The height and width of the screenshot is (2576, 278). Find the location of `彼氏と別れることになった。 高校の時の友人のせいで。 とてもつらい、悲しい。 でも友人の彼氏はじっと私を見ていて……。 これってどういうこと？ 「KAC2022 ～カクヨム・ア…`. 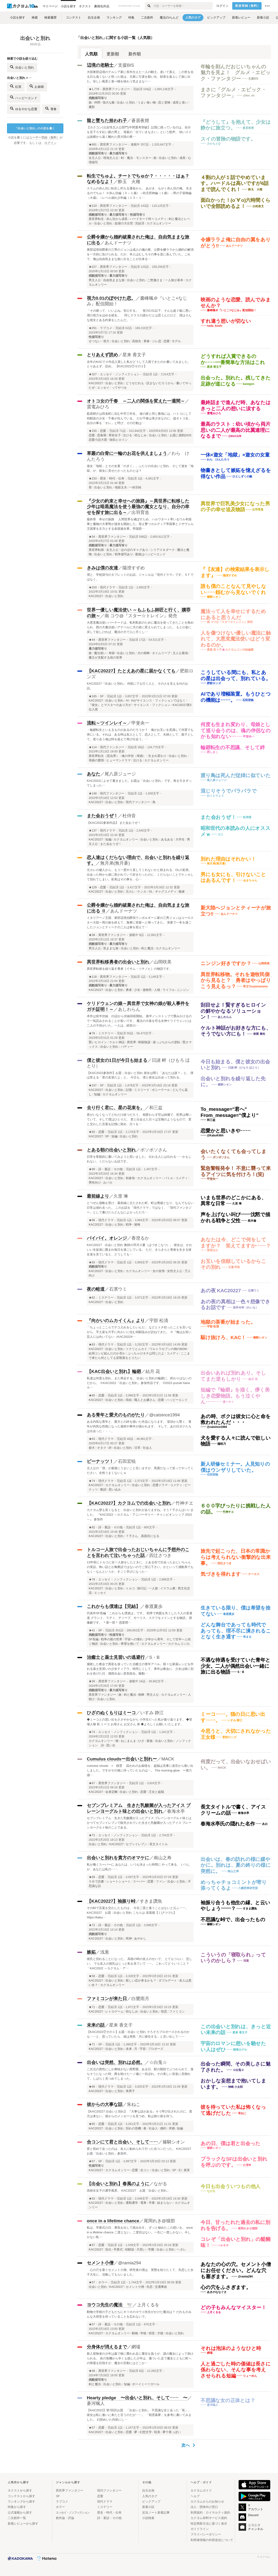

彼氏と別れることになった。 高校の時の友人のせいで。 とてもつらい、悲しい。 でも友人の彼氏はじっと私を見ていて……。 これってどういうこと？ 「KAC2022 ～カクヨム・ア… is located at coordinates (139, 1963).